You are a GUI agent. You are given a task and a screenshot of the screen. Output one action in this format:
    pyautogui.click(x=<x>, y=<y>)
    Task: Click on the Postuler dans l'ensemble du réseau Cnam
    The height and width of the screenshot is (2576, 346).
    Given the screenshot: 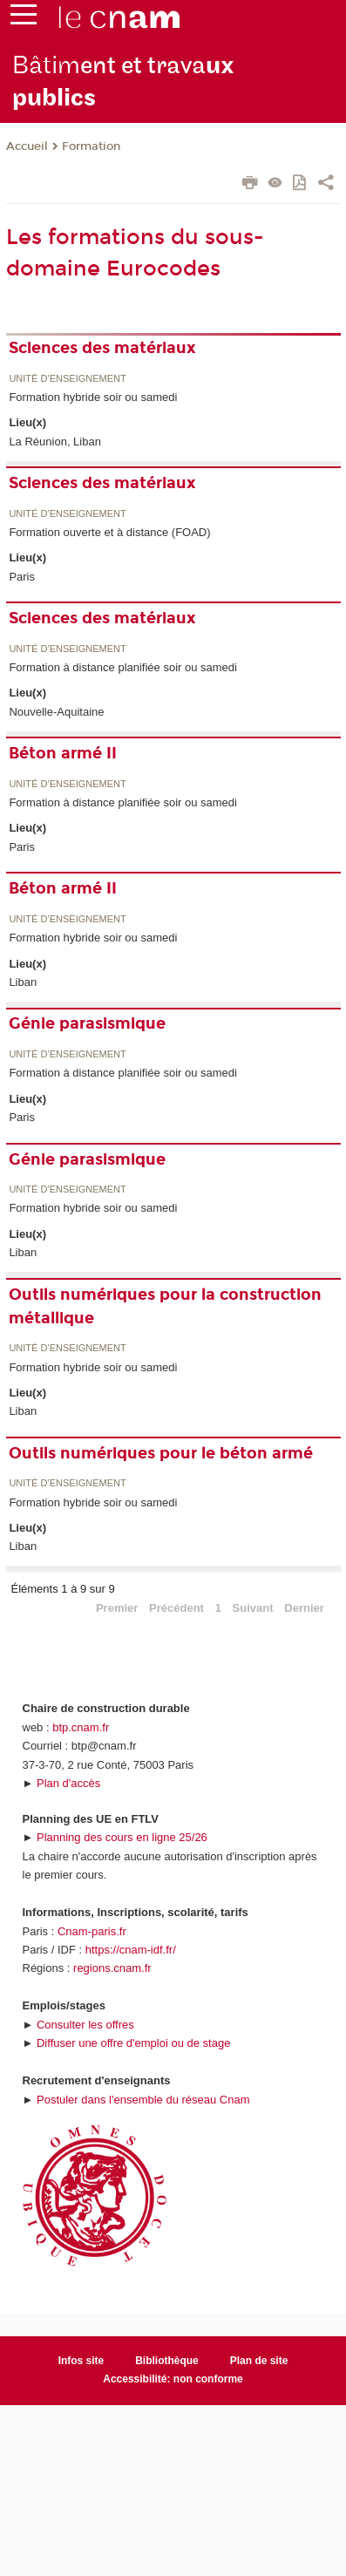 What is the action you would take?
    pyautogui.click(x=143, y=2099)
    